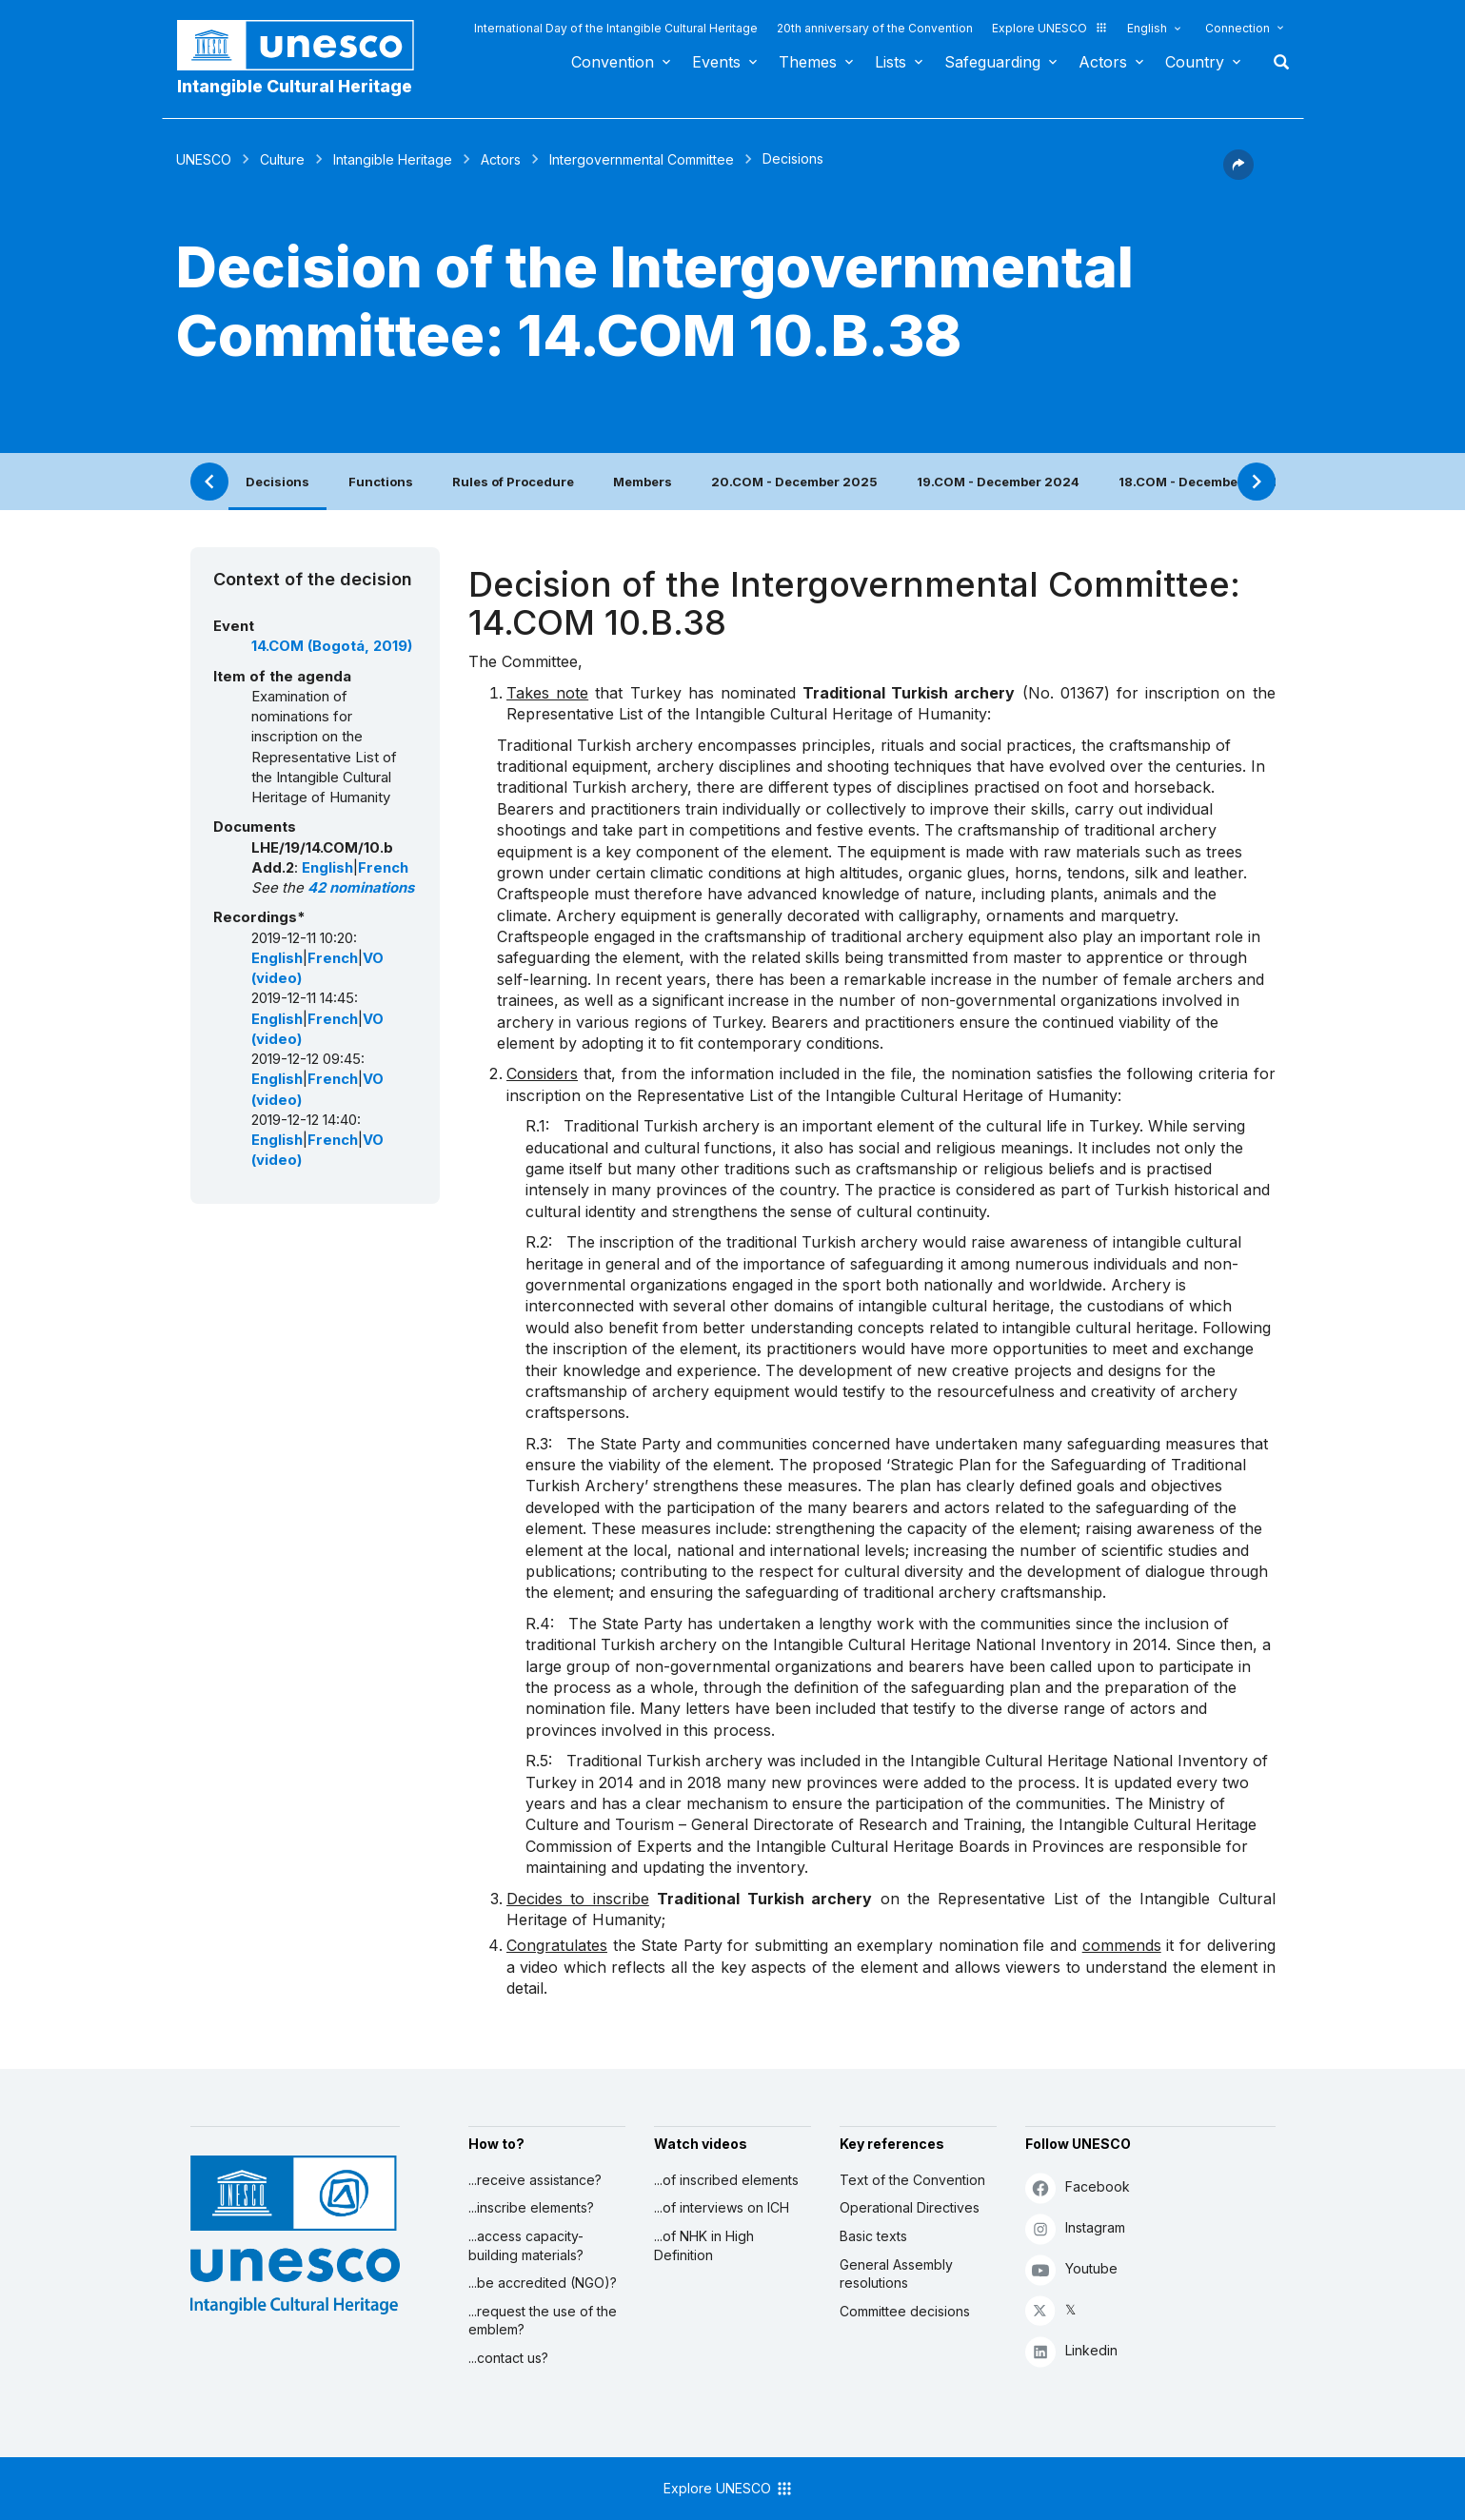 The image size is (1465, 2520). What do you see at coordinates (808, 61) in the screenshot?
I see `Themes` at bounding box center [808, 61].